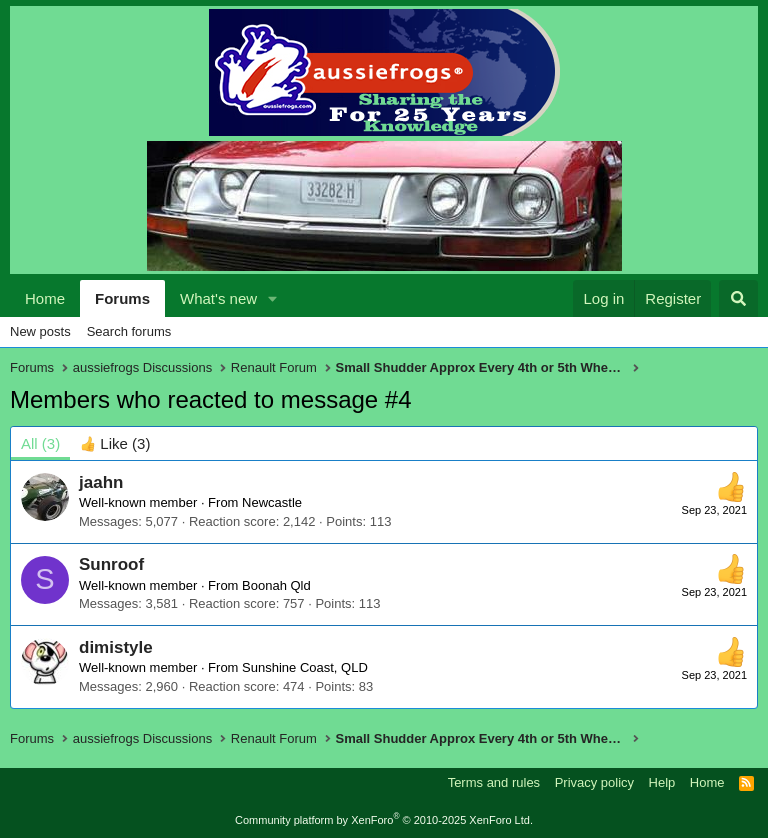  What do you see at coordinates (738, 298) in the screenshot?
I see `[Search]` at bounding box center [738, 298].